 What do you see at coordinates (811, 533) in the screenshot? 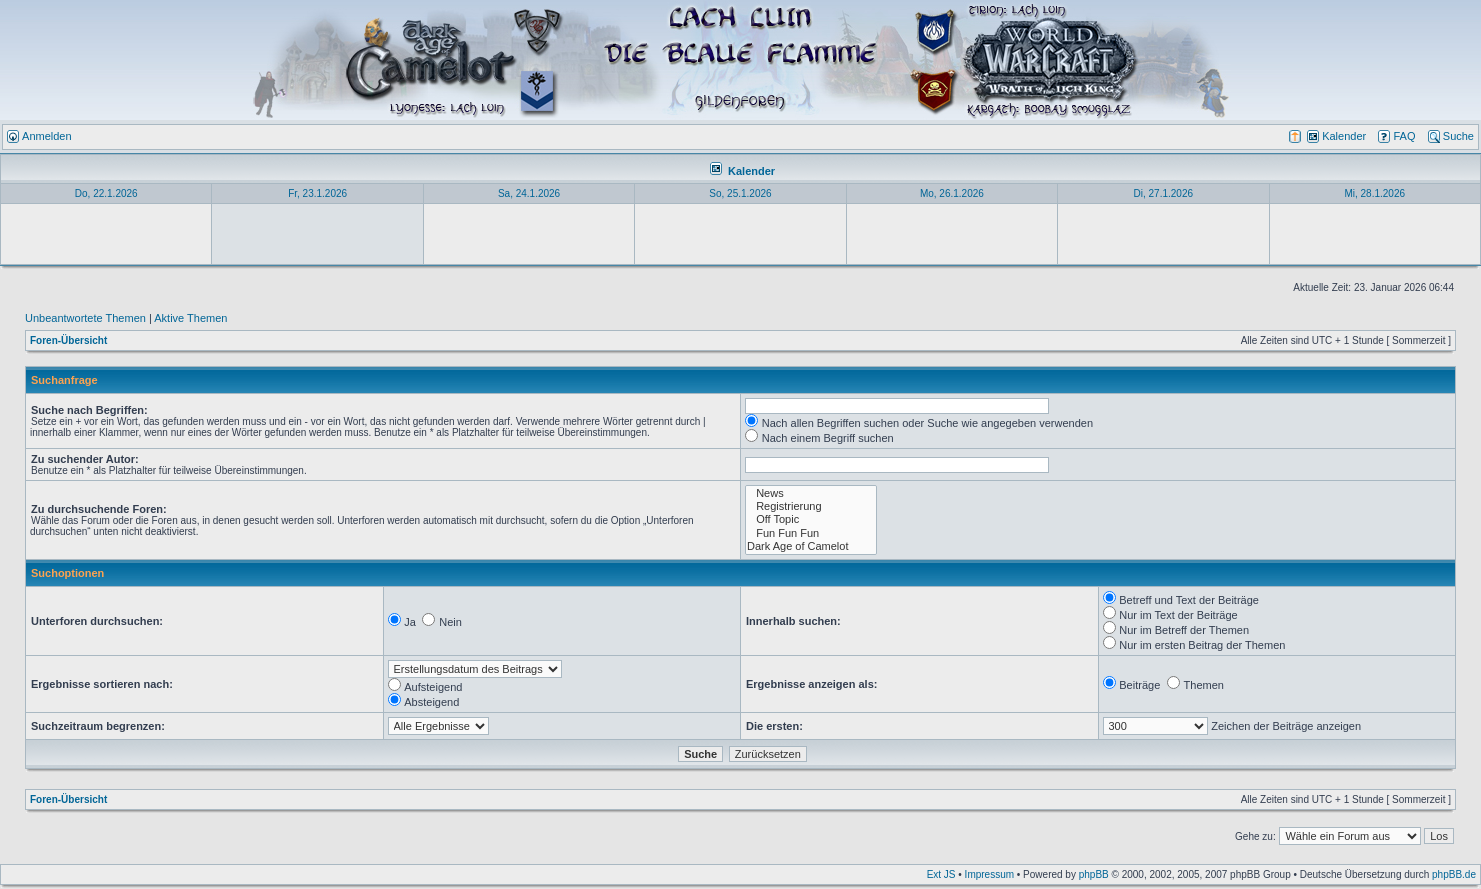
I see `Fun Fun Fun` at bounding box center [811, 533].